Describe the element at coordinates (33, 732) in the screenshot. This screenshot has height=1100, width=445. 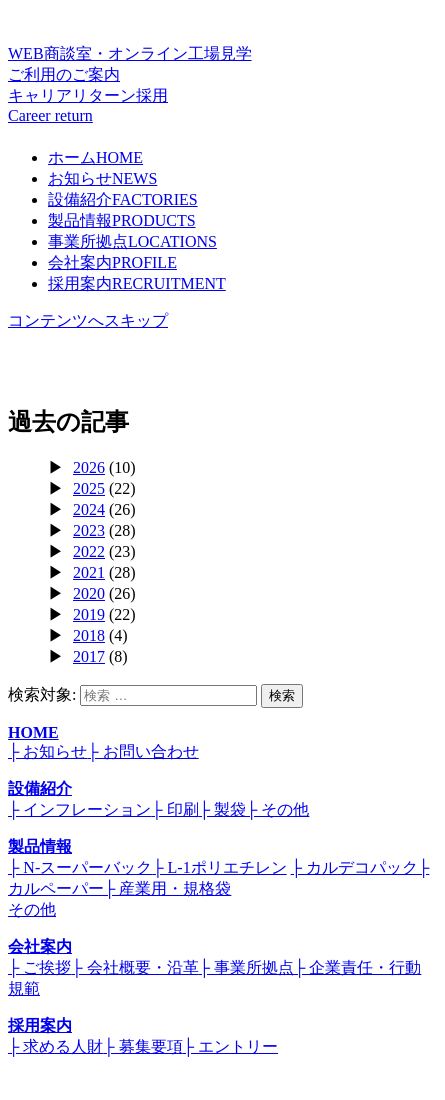
I see `HOME` at that location.